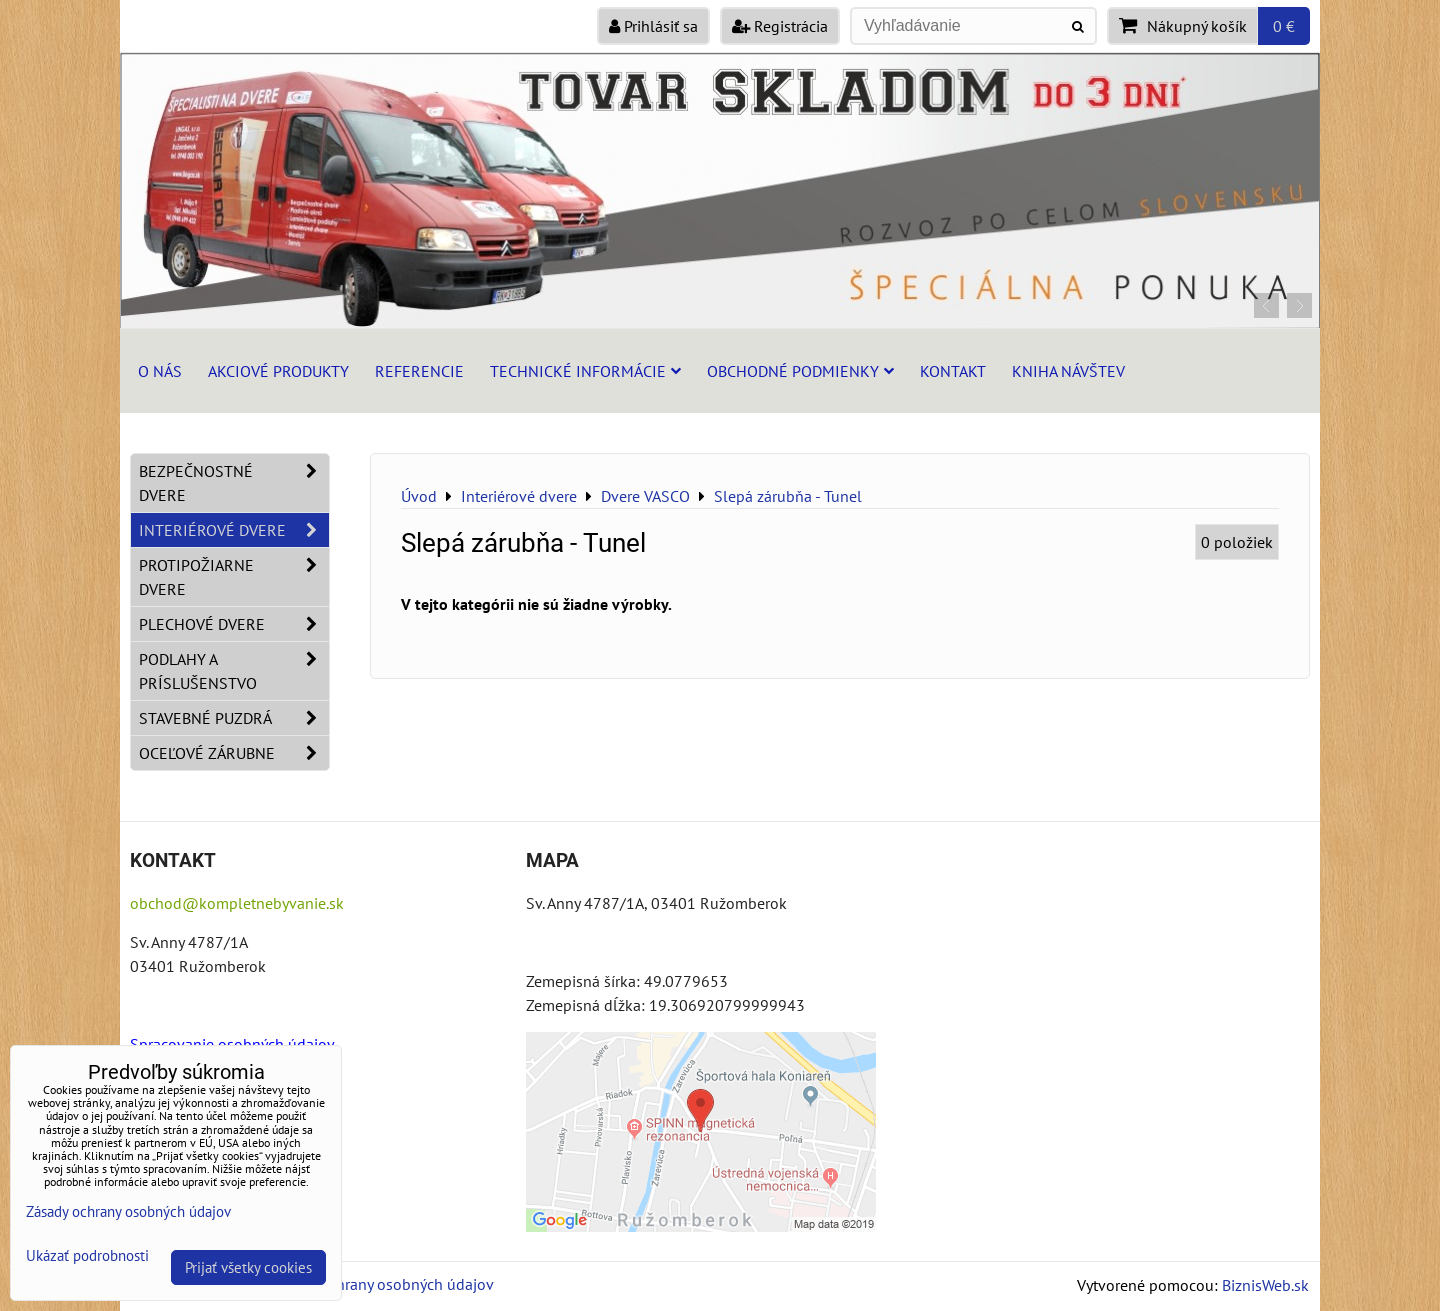  What do you see at coordinates (234, 624) in the screenshot?
I see `Plechové dvere` at bounding box center [234, 624].